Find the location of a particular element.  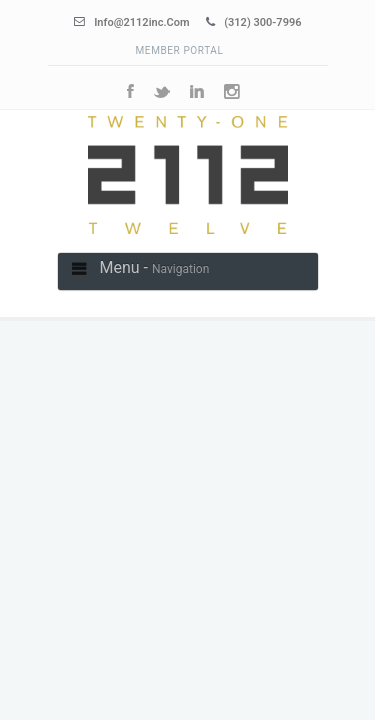

Member Portal is located at coordinates (180, 50).